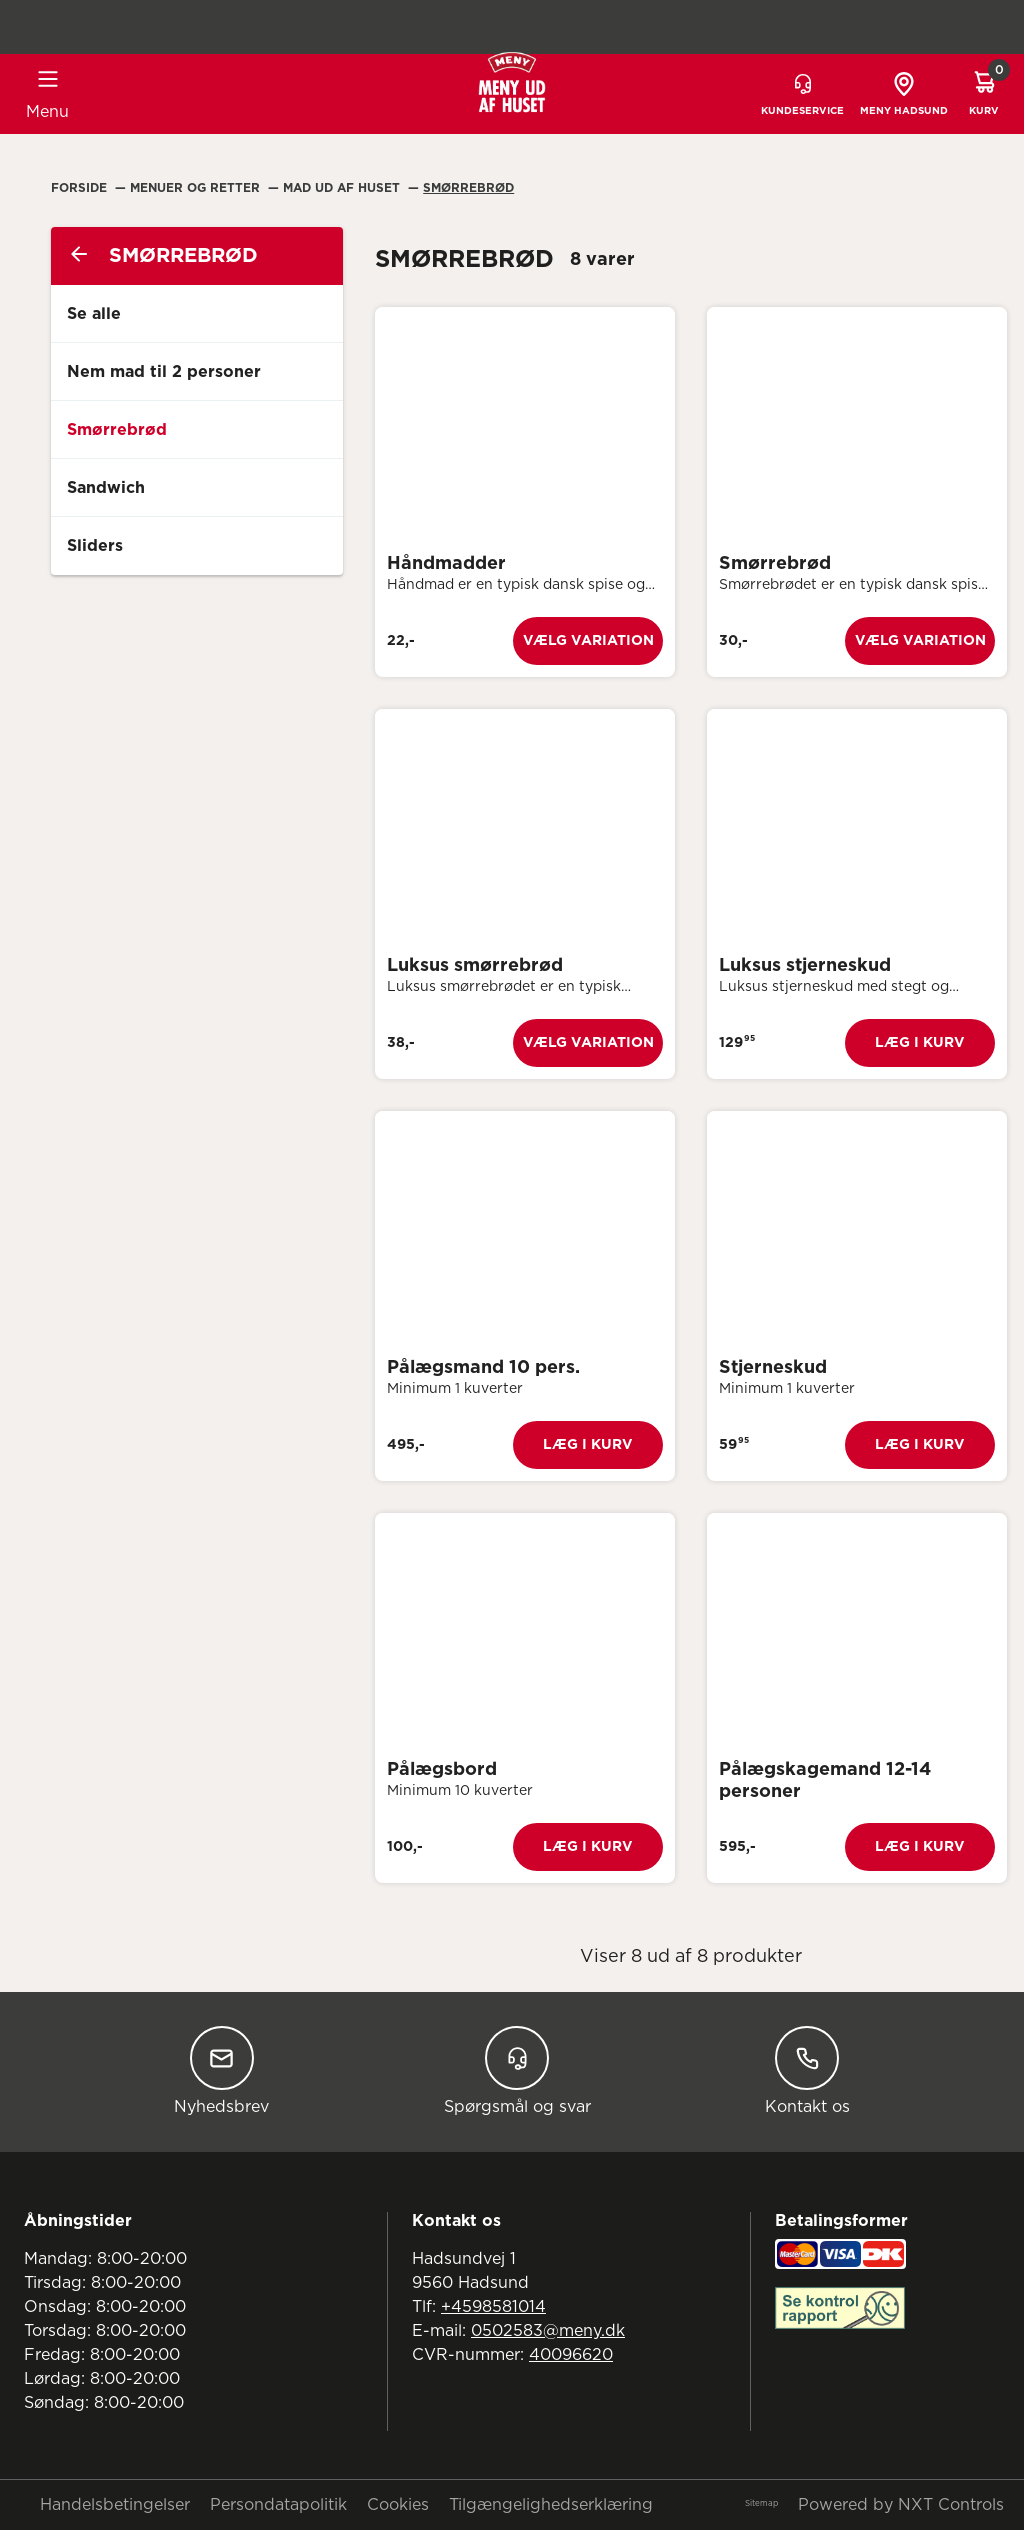  I want to click on Sandwich, so click(106, 488).